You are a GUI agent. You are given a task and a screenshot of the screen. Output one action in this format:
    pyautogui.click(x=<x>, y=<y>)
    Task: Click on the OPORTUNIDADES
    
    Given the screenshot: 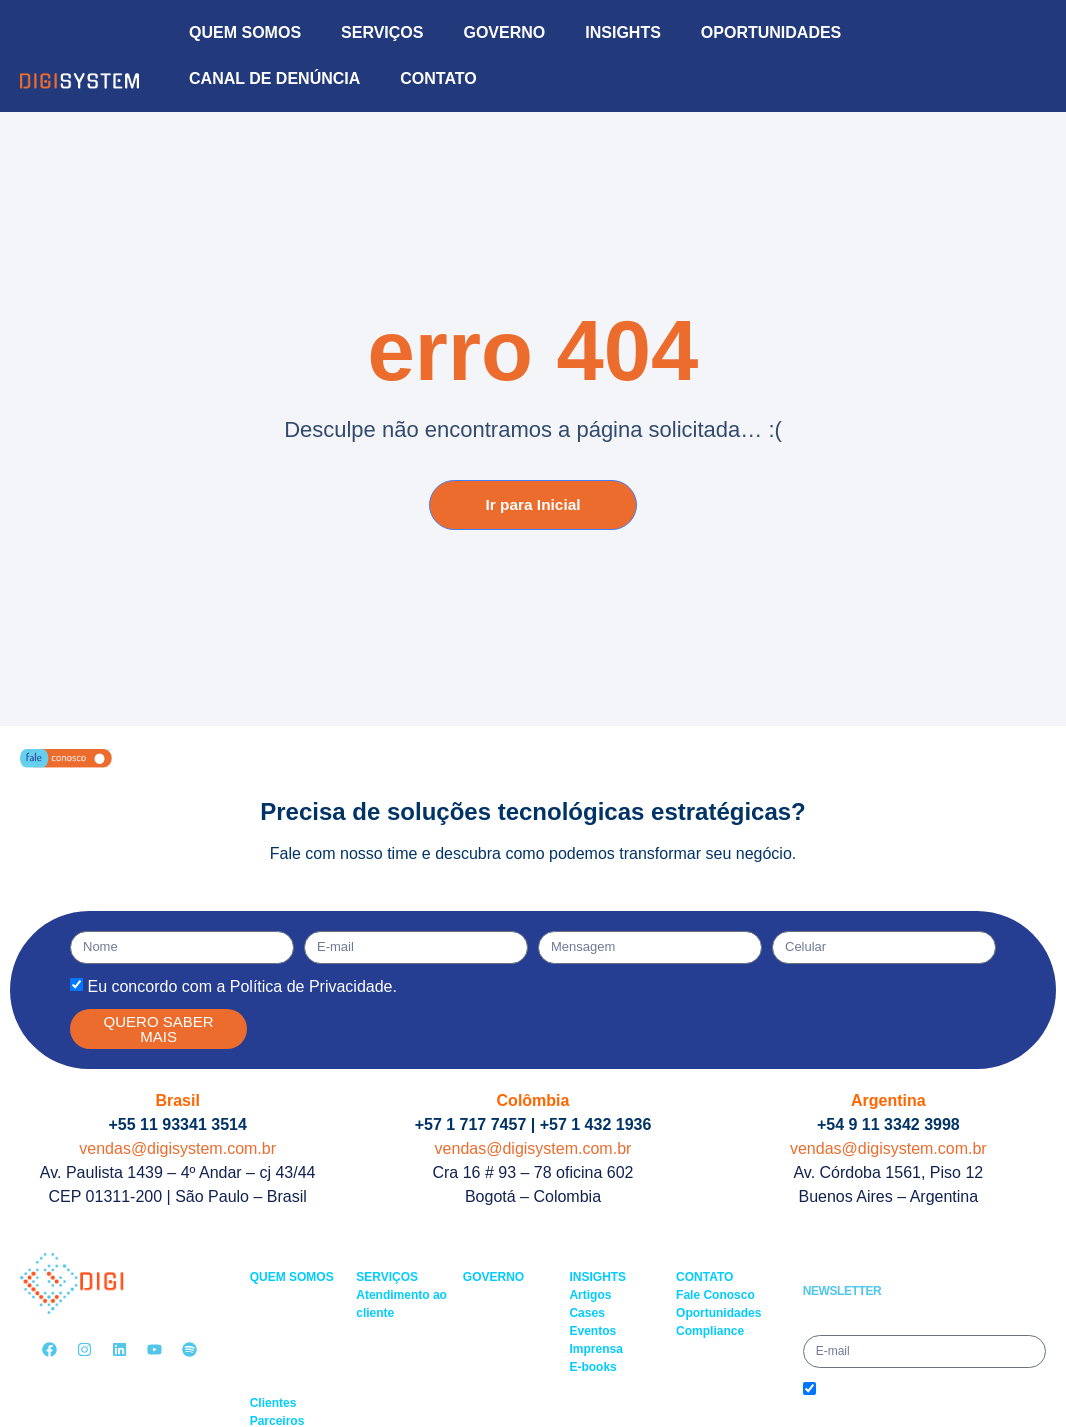 What is the action you would take?
    pyautogui.click(x=771, y=32)
    